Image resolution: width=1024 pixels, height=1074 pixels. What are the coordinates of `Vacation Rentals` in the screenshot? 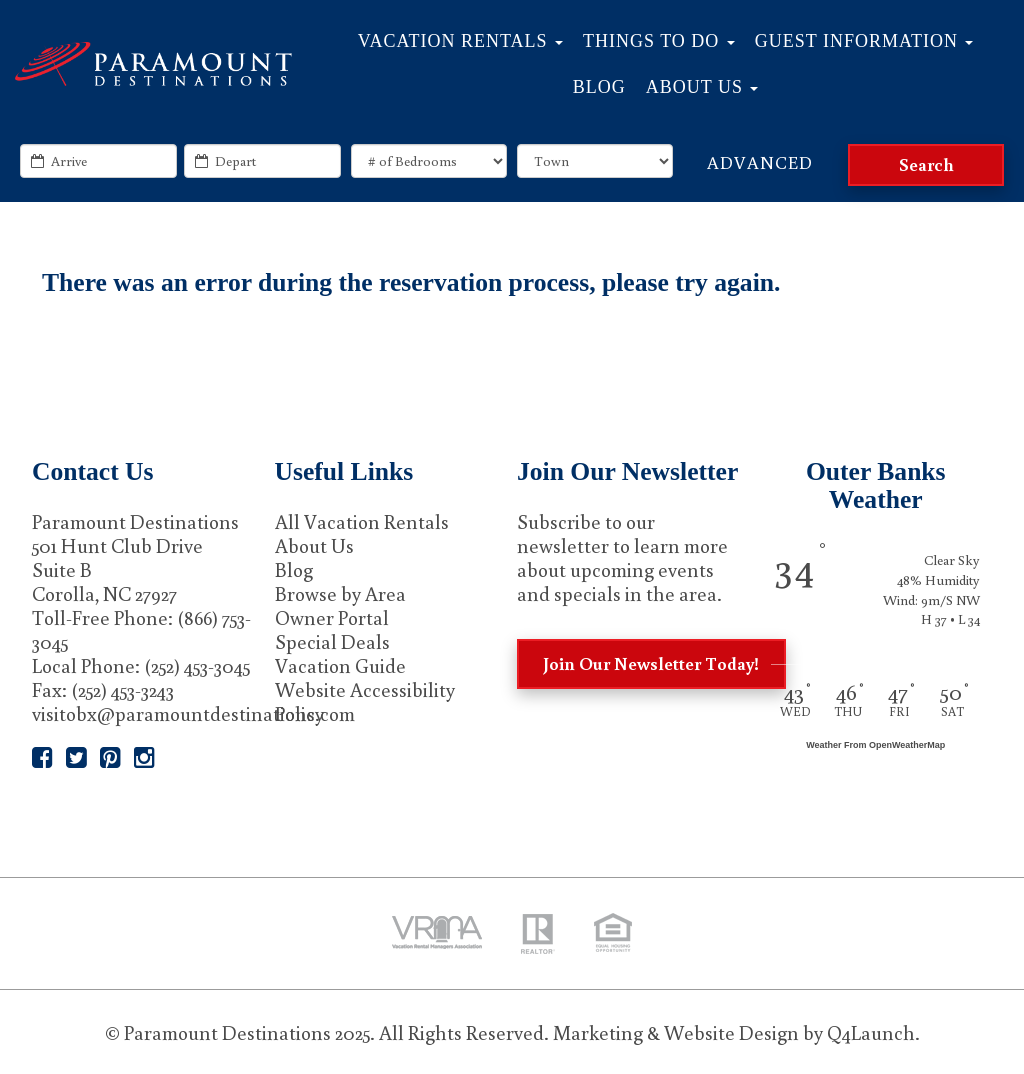 It's located at (460, 41).